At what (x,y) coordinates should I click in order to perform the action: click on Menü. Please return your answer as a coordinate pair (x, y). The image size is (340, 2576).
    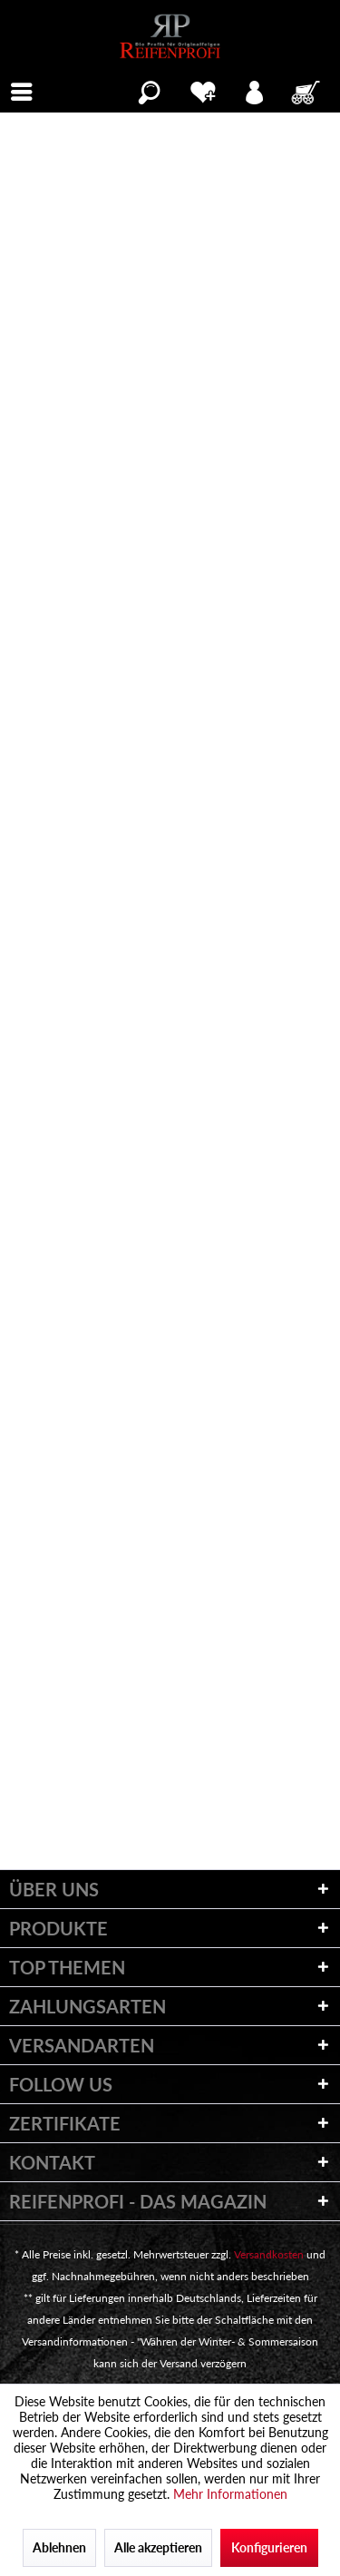
    Looking at the image, I should click on (27, 89).